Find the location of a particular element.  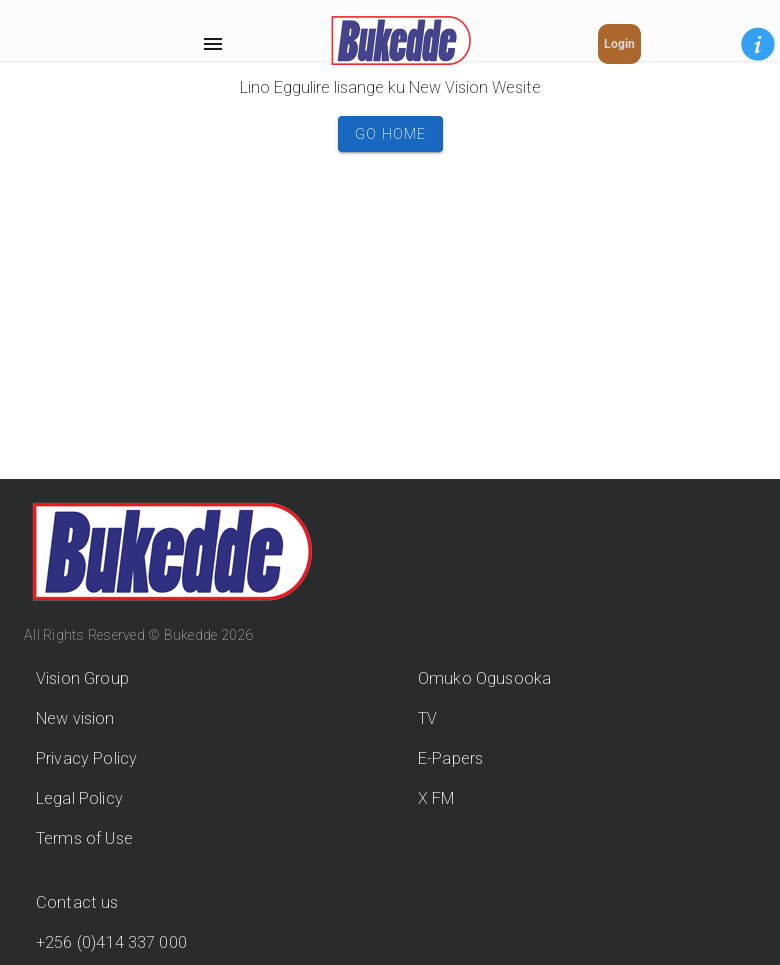

New vision is located at coordinates (75, 718).